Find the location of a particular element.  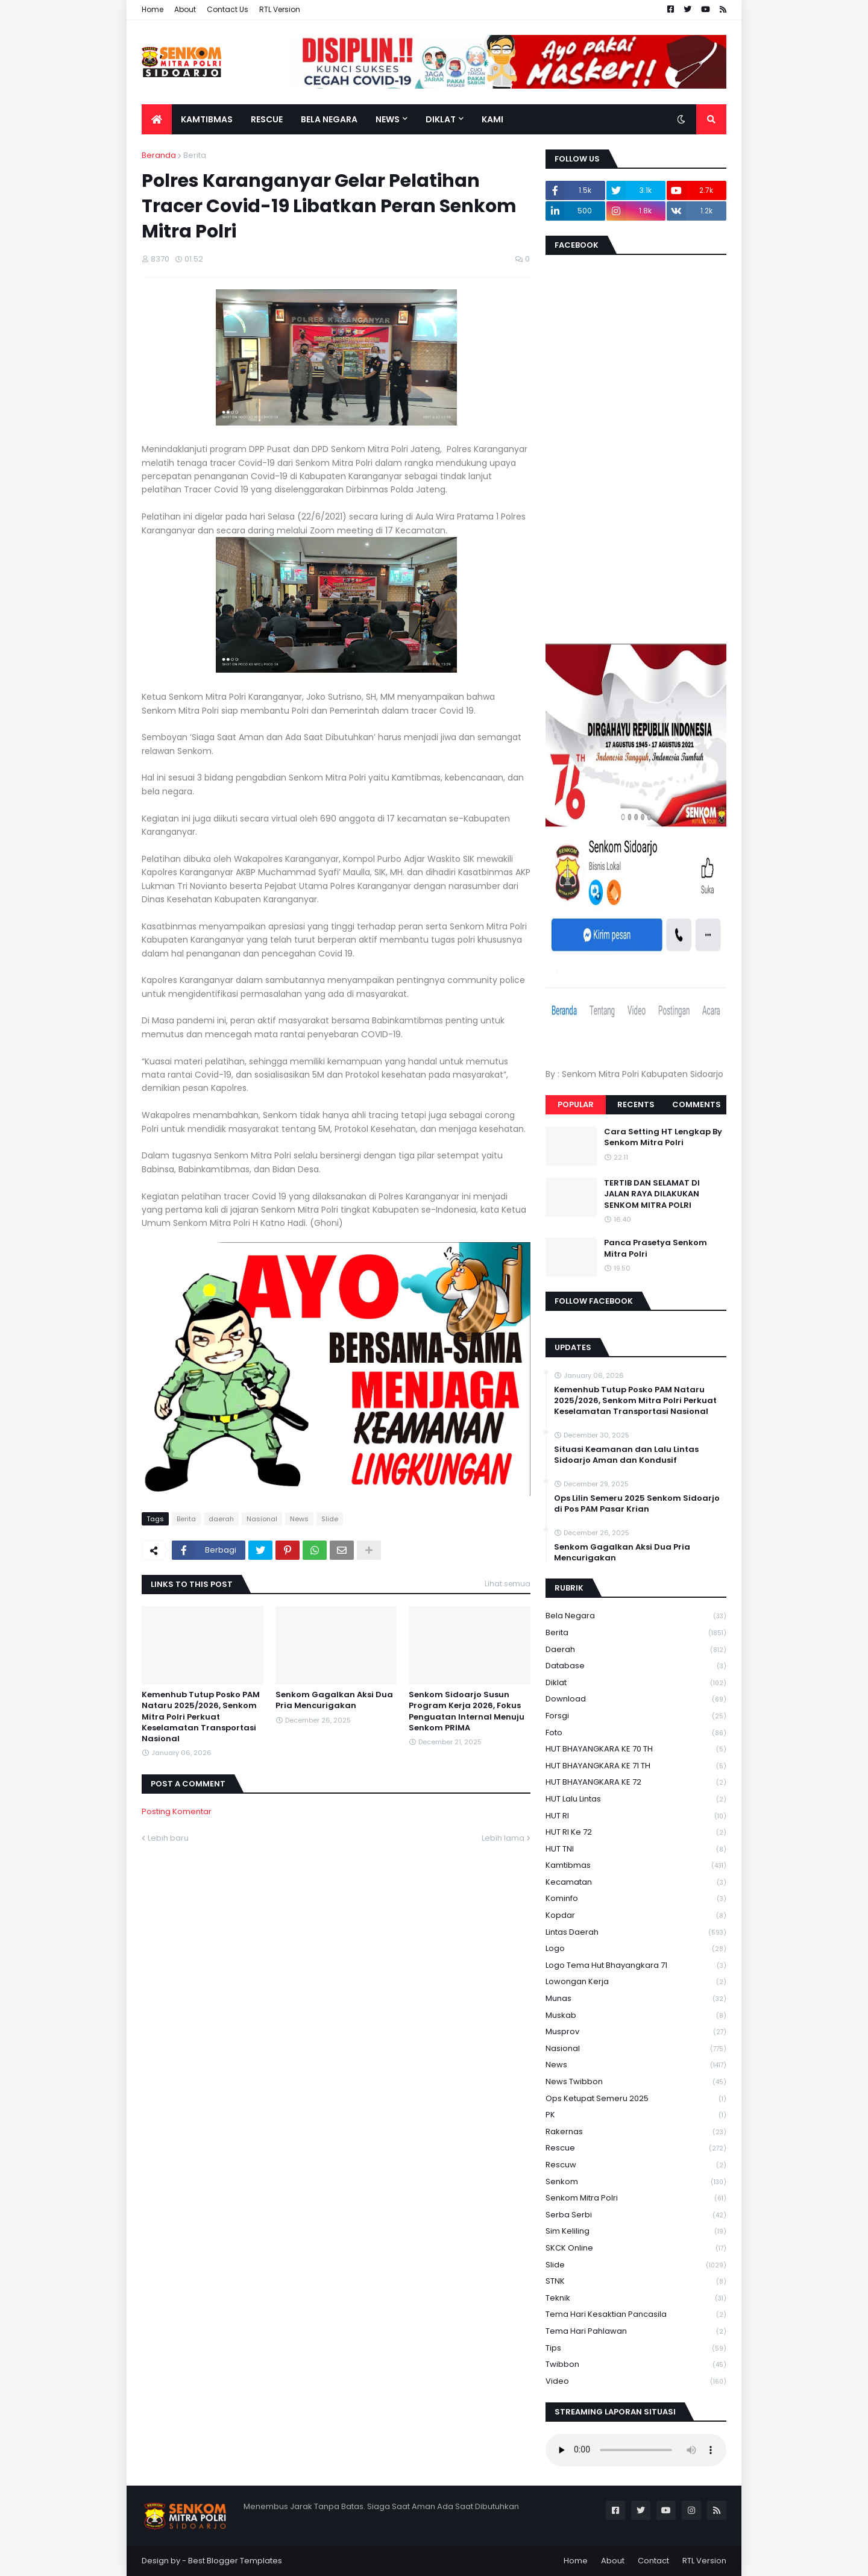

[menuitem] is located at coordinates (157, 119).